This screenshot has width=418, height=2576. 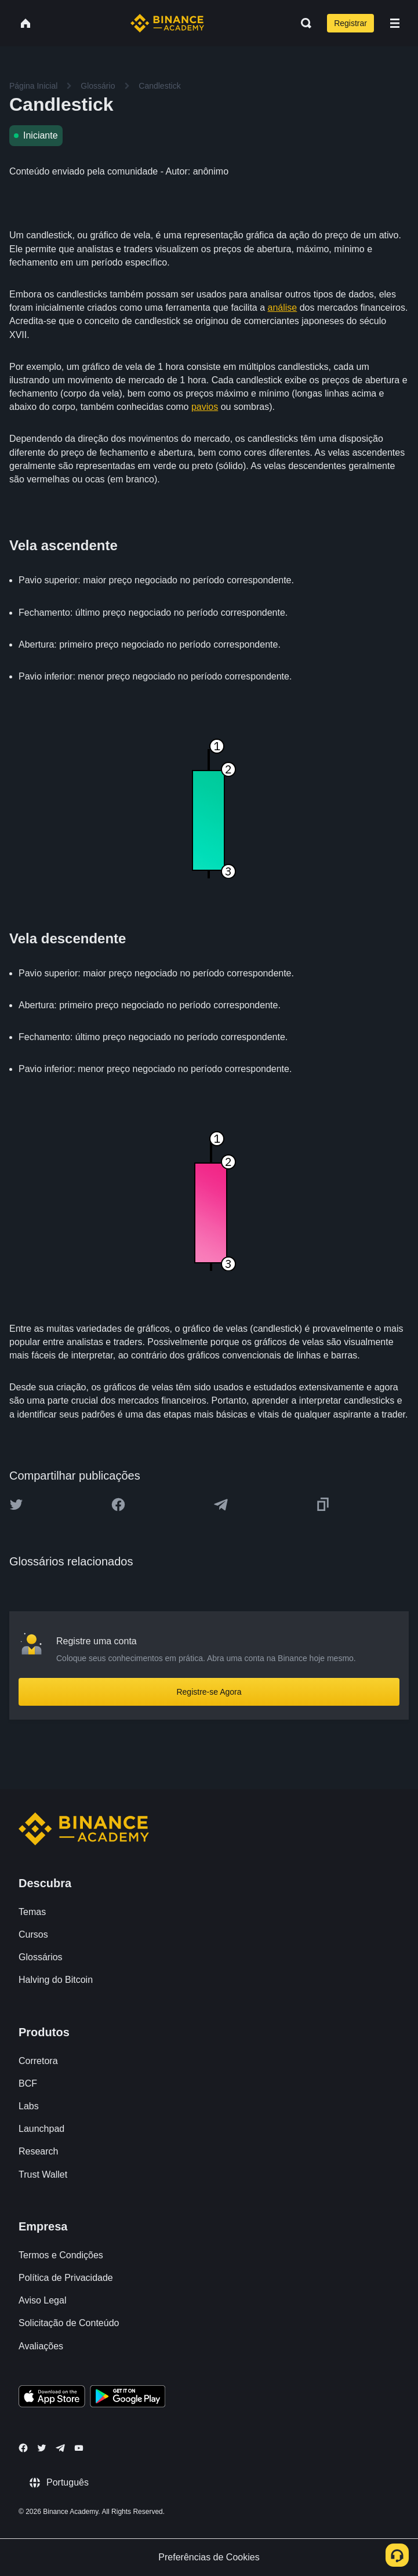 I want to click on [Open mobile menu], so click(x=395, y=23).